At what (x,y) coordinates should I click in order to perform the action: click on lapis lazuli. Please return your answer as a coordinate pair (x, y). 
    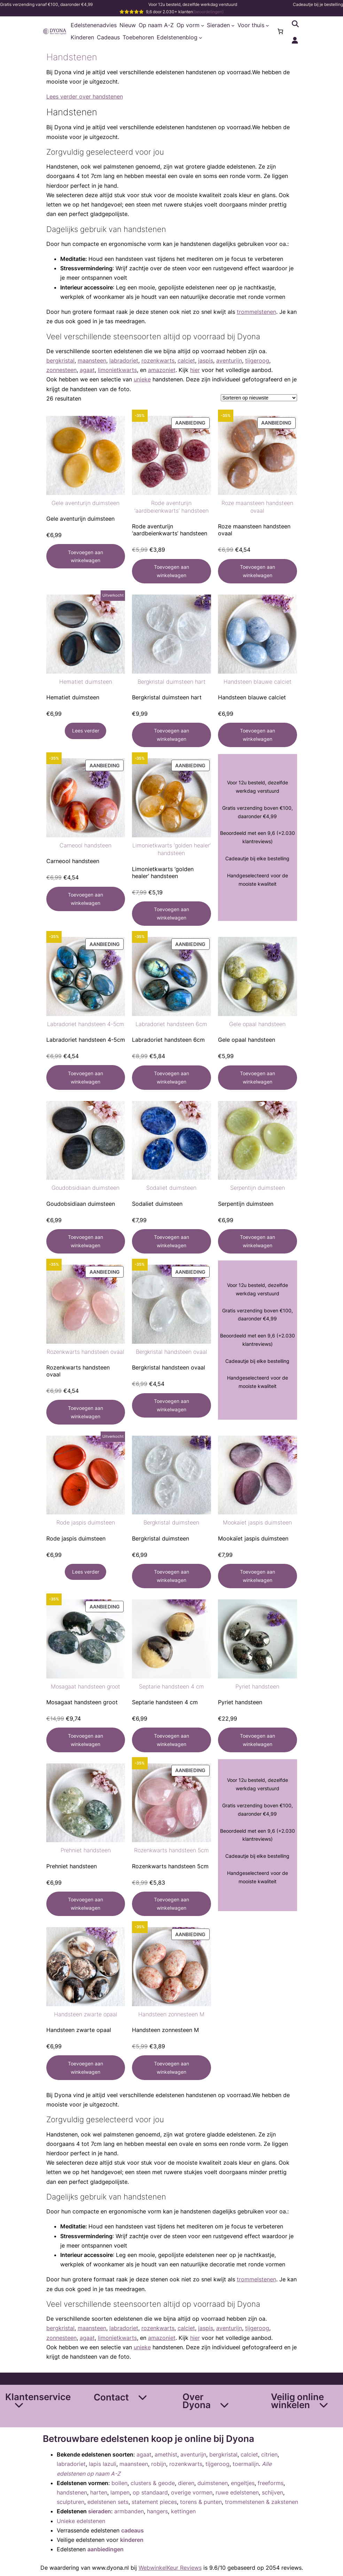
    Looking at the image, I should click on (102, 2463).